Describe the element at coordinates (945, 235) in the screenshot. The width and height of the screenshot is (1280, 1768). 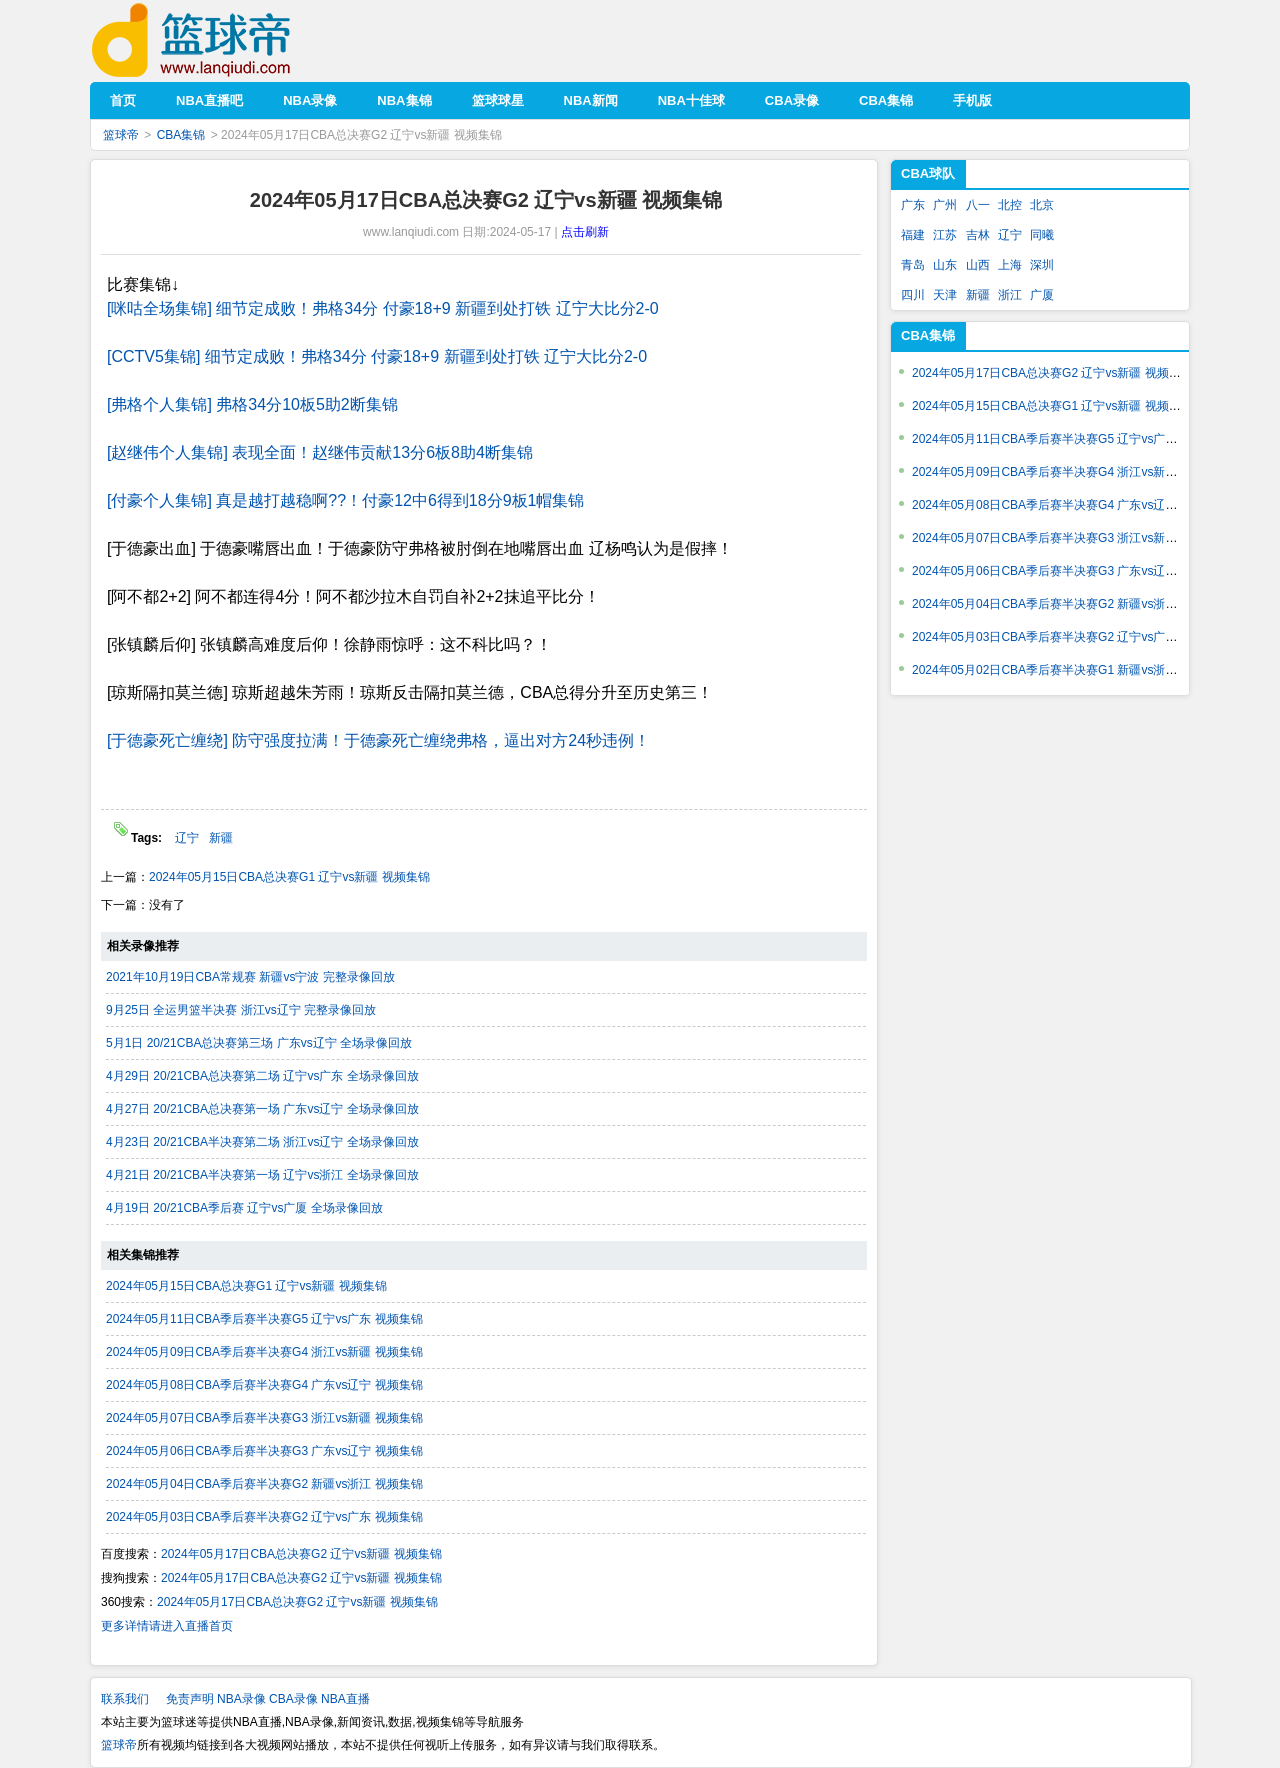
I see `江苏` at that location.